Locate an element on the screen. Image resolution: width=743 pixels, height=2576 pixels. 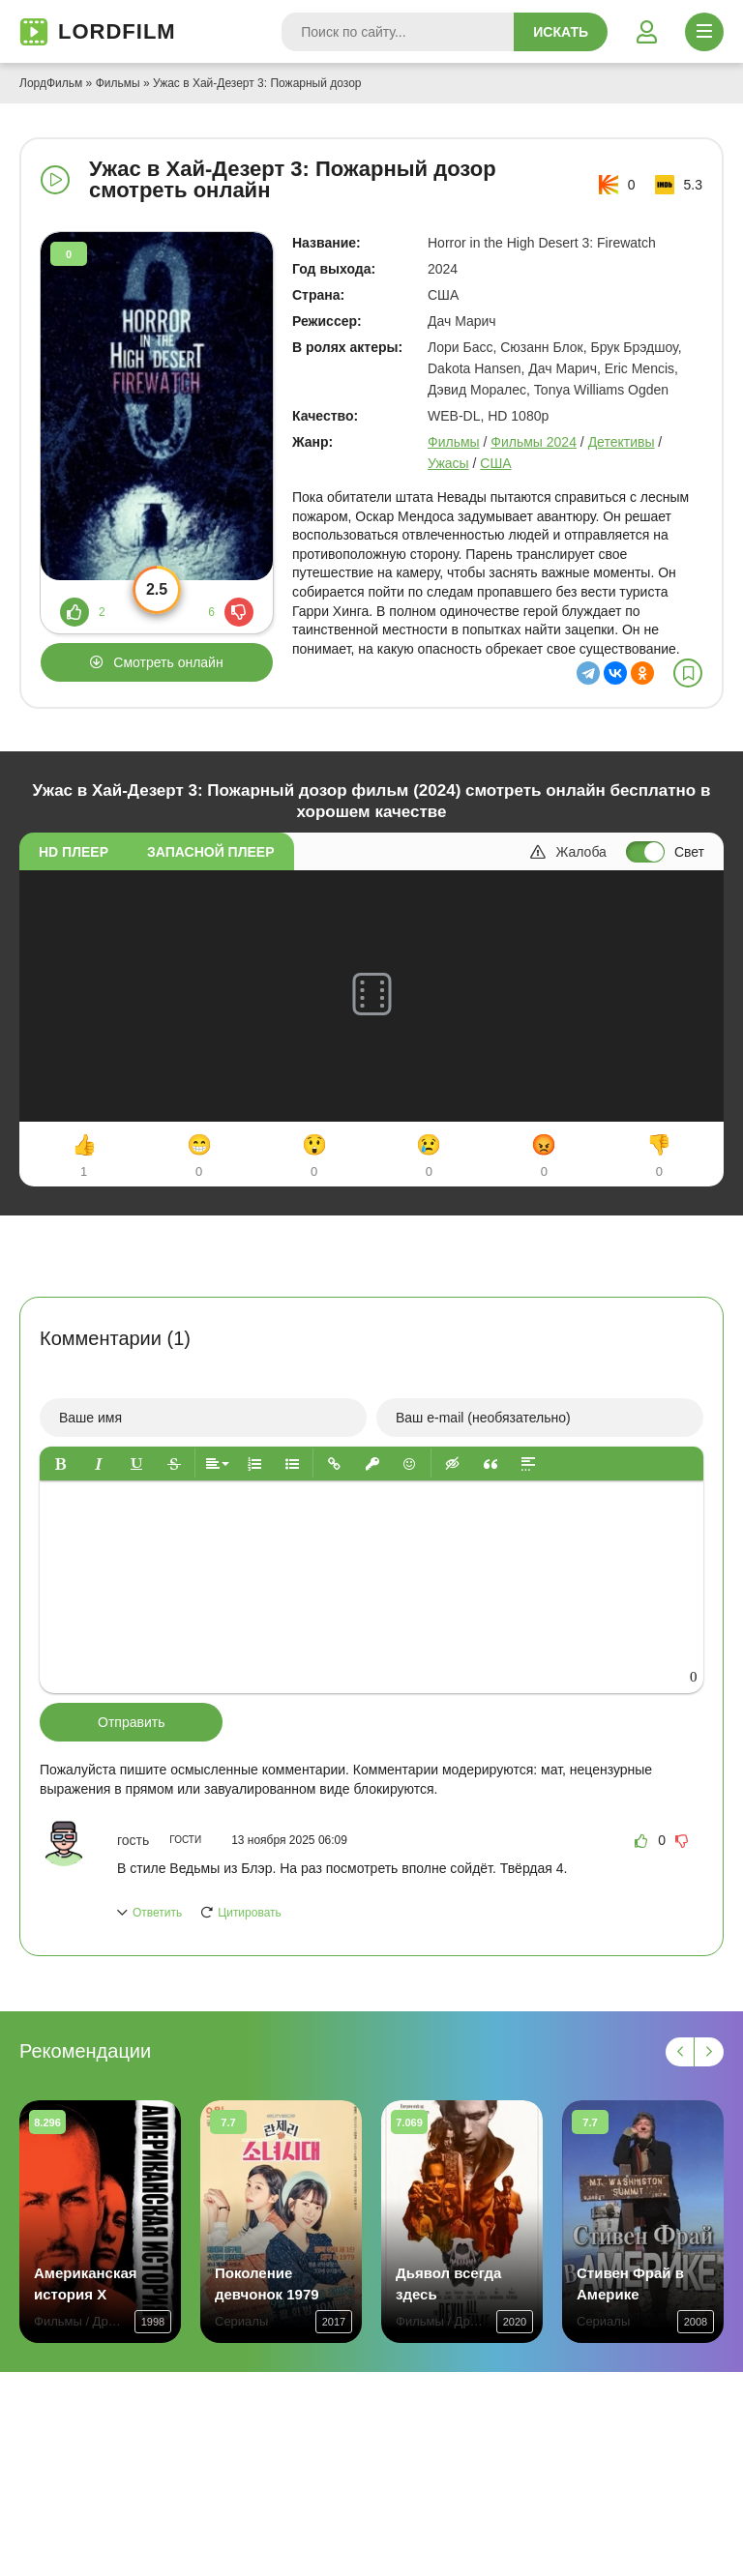
Детективы is located at coordinates (621, 442).